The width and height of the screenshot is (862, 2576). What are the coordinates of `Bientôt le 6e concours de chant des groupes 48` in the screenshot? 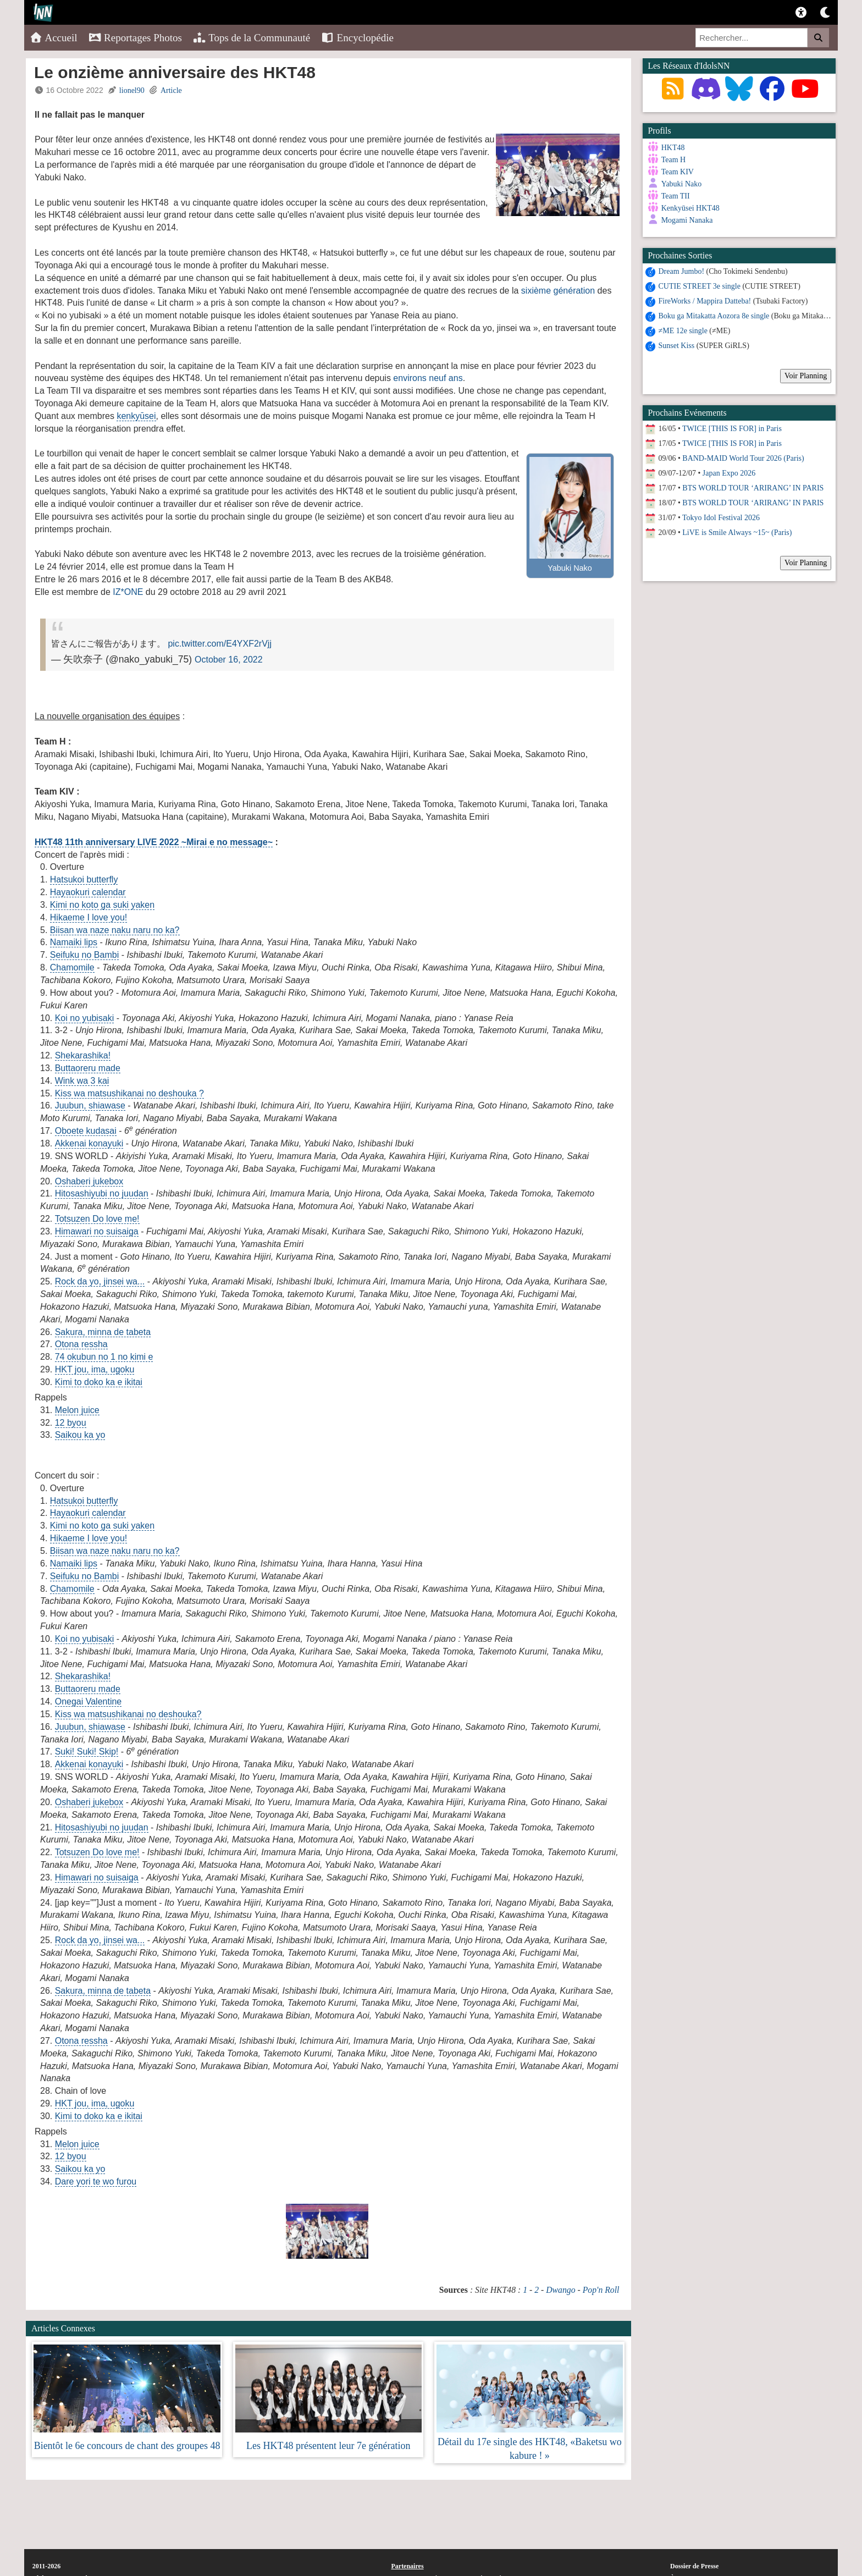 It's located at (127, 2445).